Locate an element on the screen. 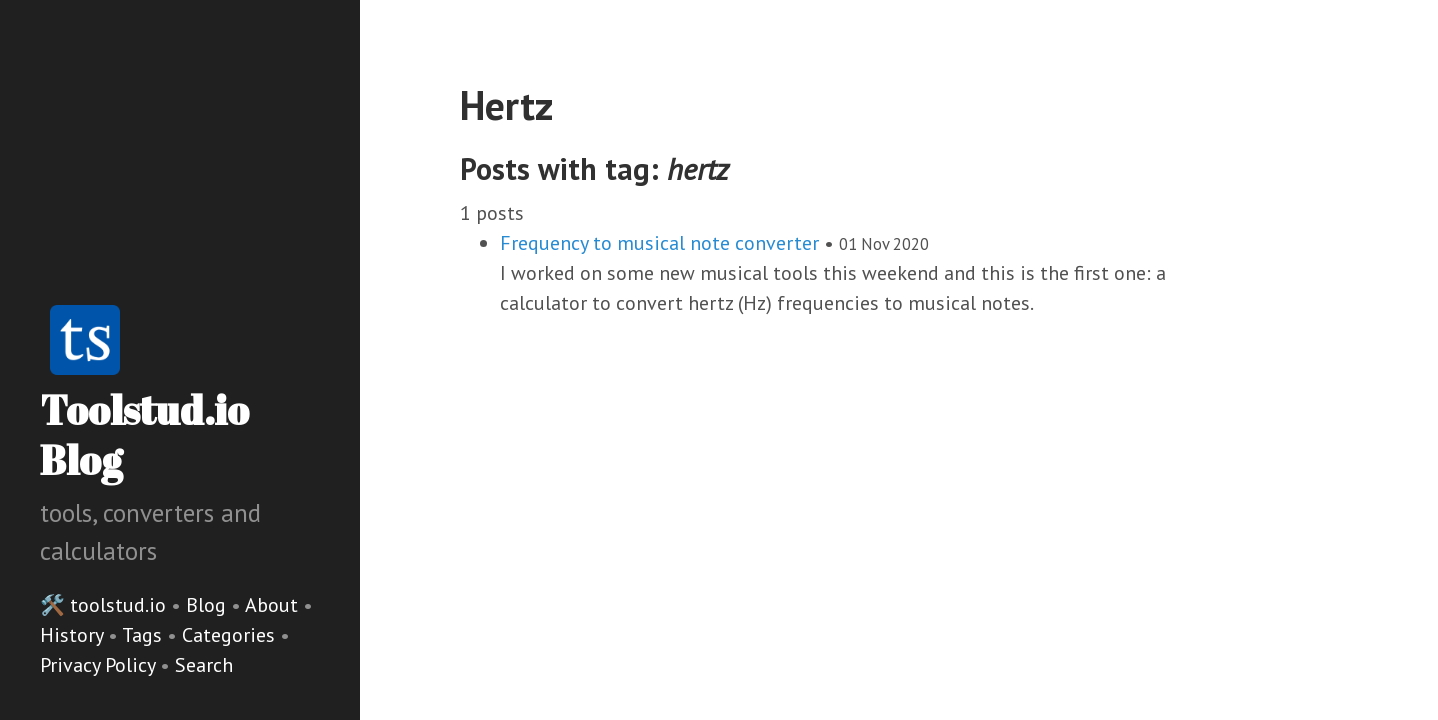 Image resolution: width=1438 pixels, height=720 pixels. Tags is located at coordinates (144, 635).